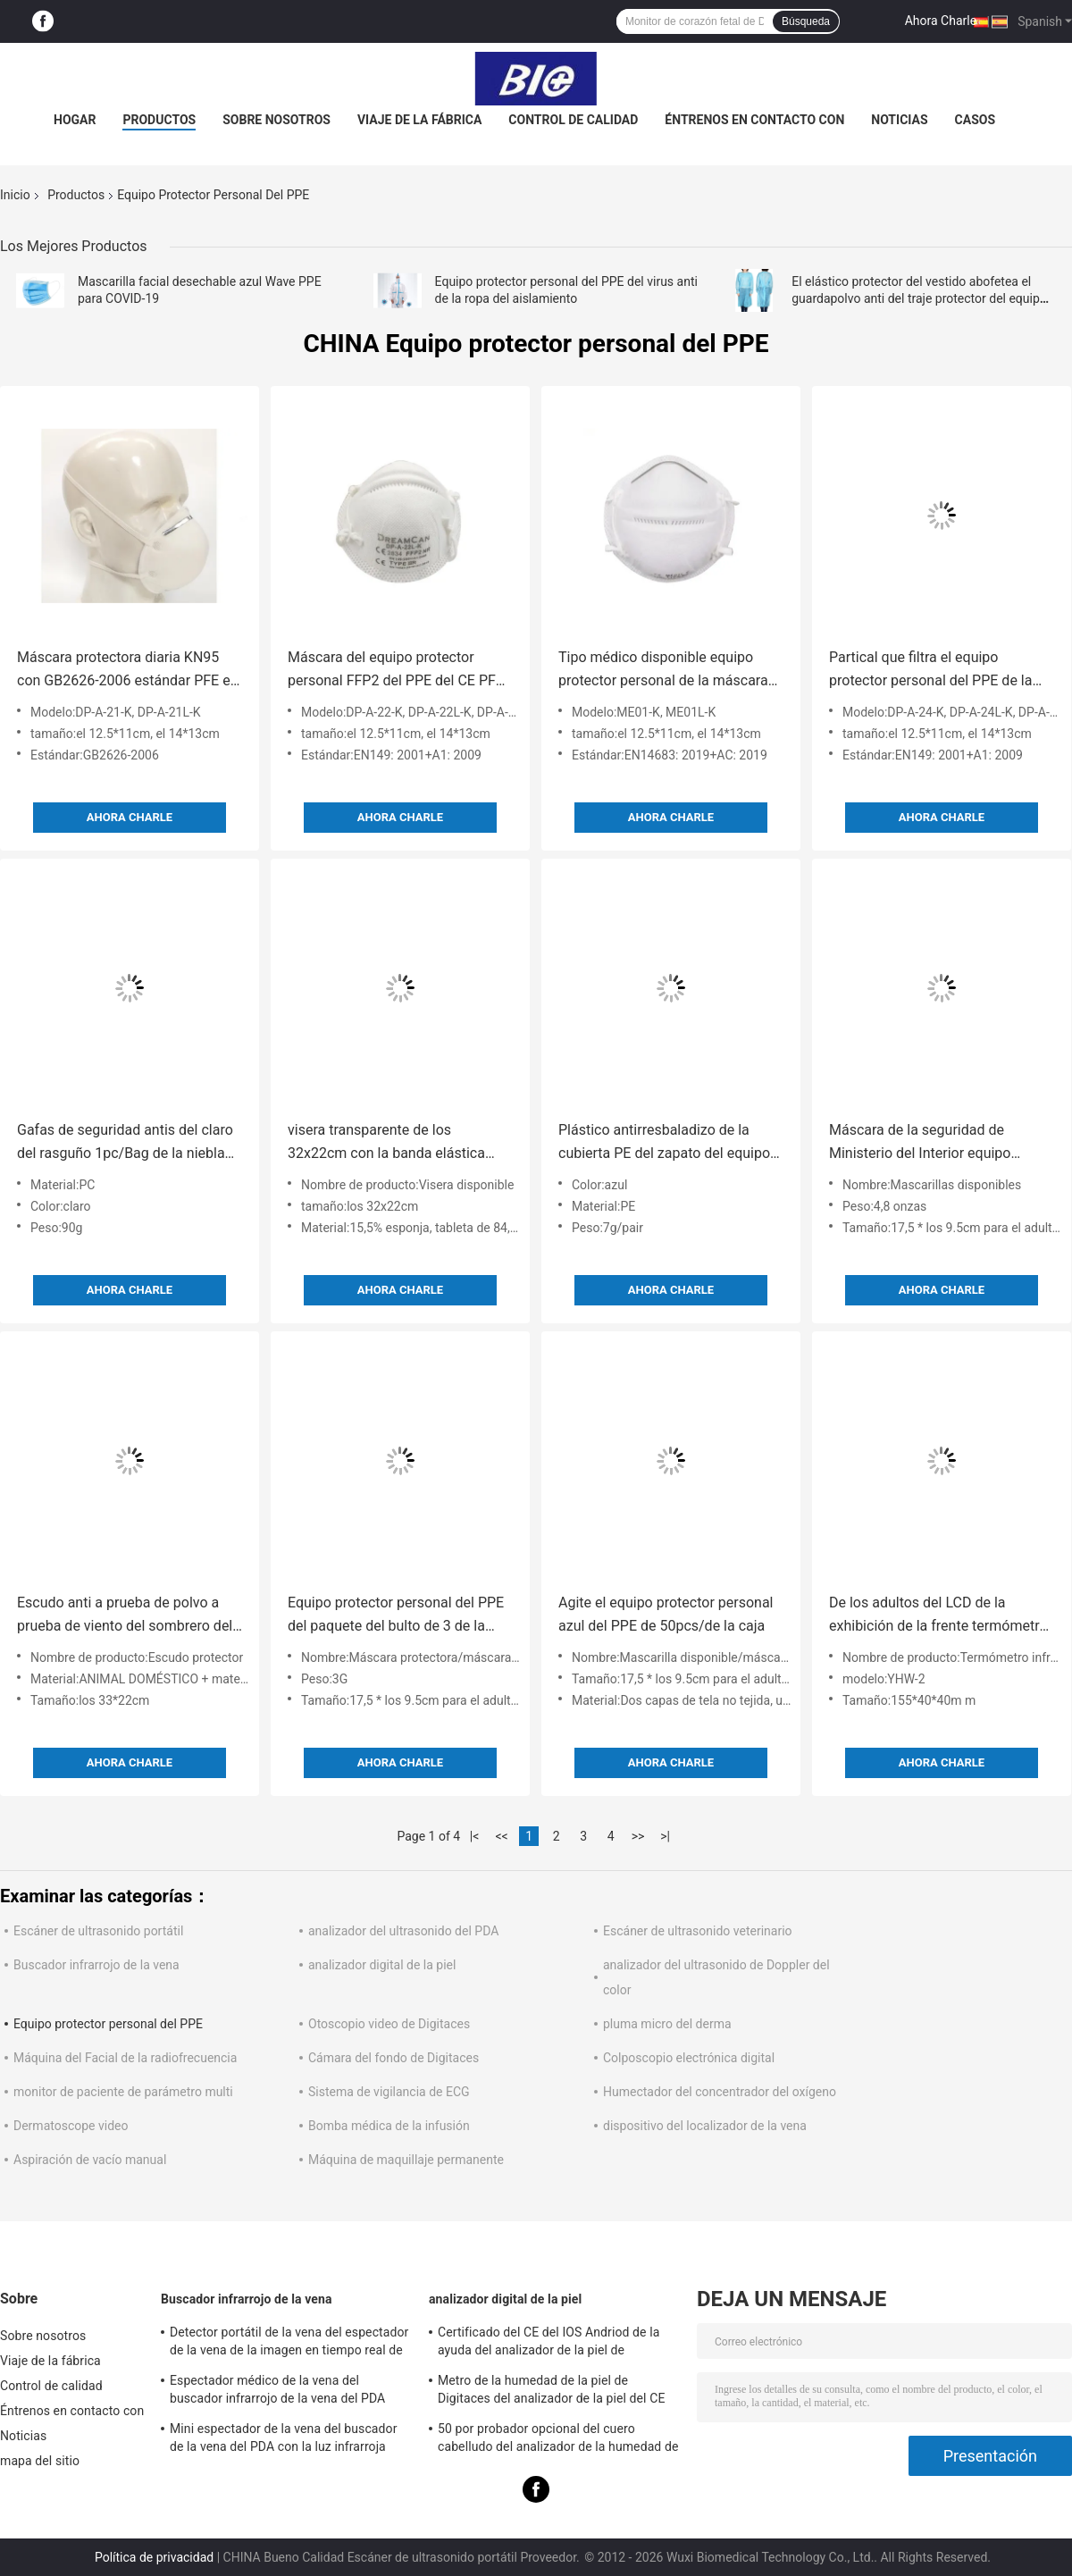 This screenshot has height=2576, width=1072. What do you see at coordinates (638, 1836) in the screenshot?
I see `>>` at bounding box center [638, 1836].